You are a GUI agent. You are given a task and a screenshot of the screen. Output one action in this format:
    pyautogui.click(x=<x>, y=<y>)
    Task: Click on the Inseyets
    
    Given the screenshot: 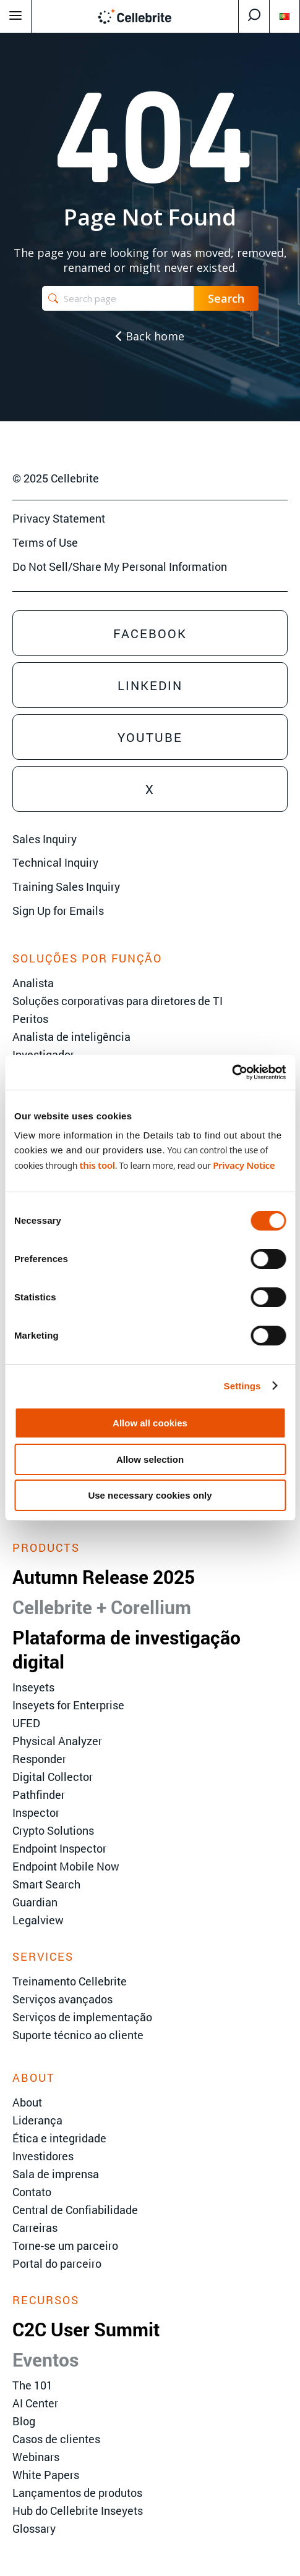 What is the action you would take?
    pyautogui.click(x=33, y=1687)
    